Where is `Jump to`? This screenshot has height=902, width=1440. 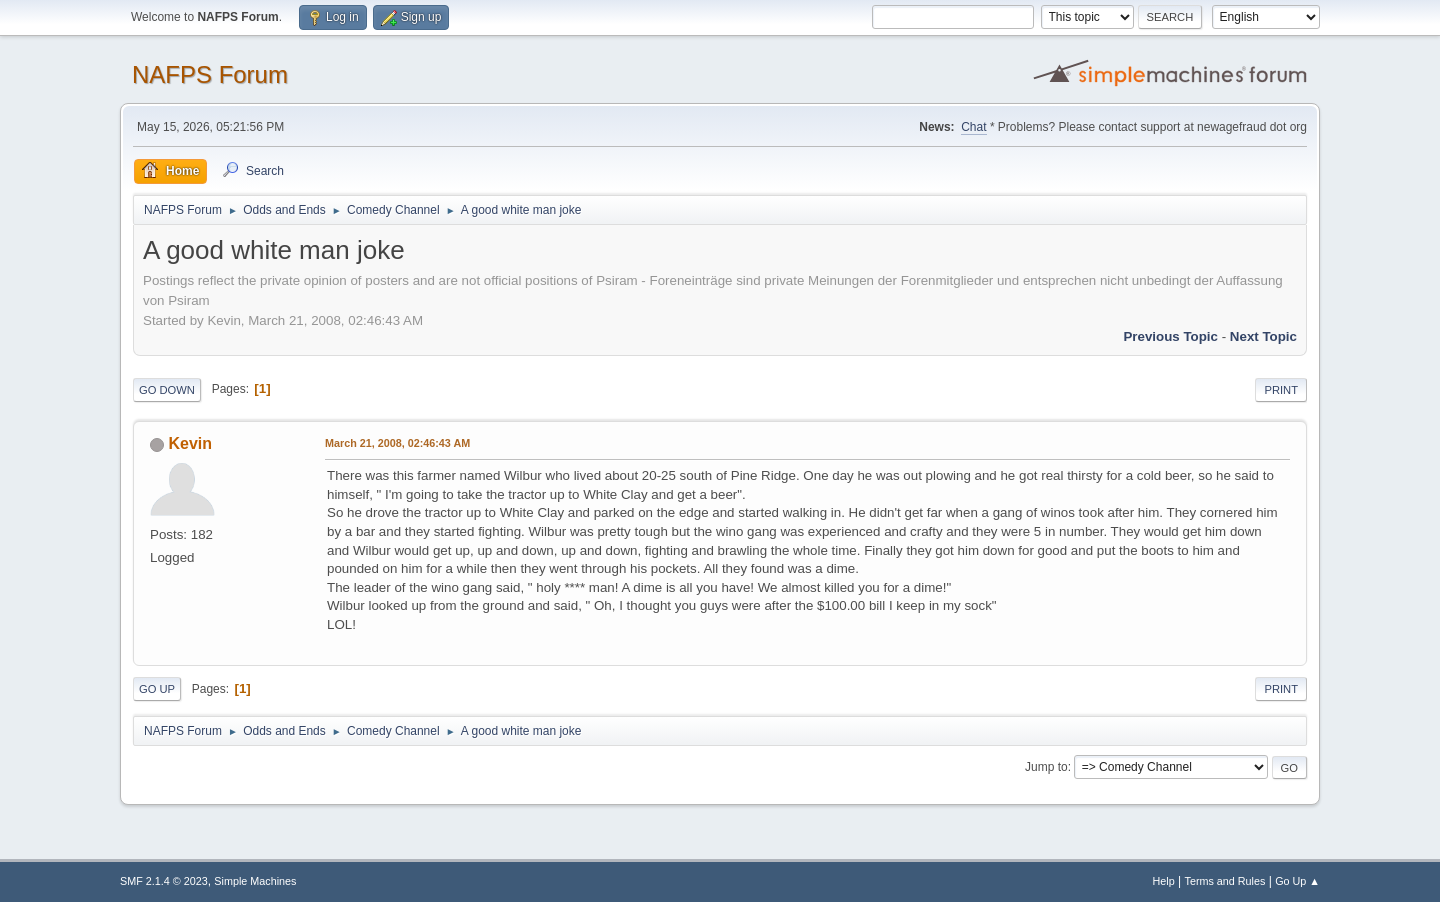 Jump to is located at coordinates (1046, 767).